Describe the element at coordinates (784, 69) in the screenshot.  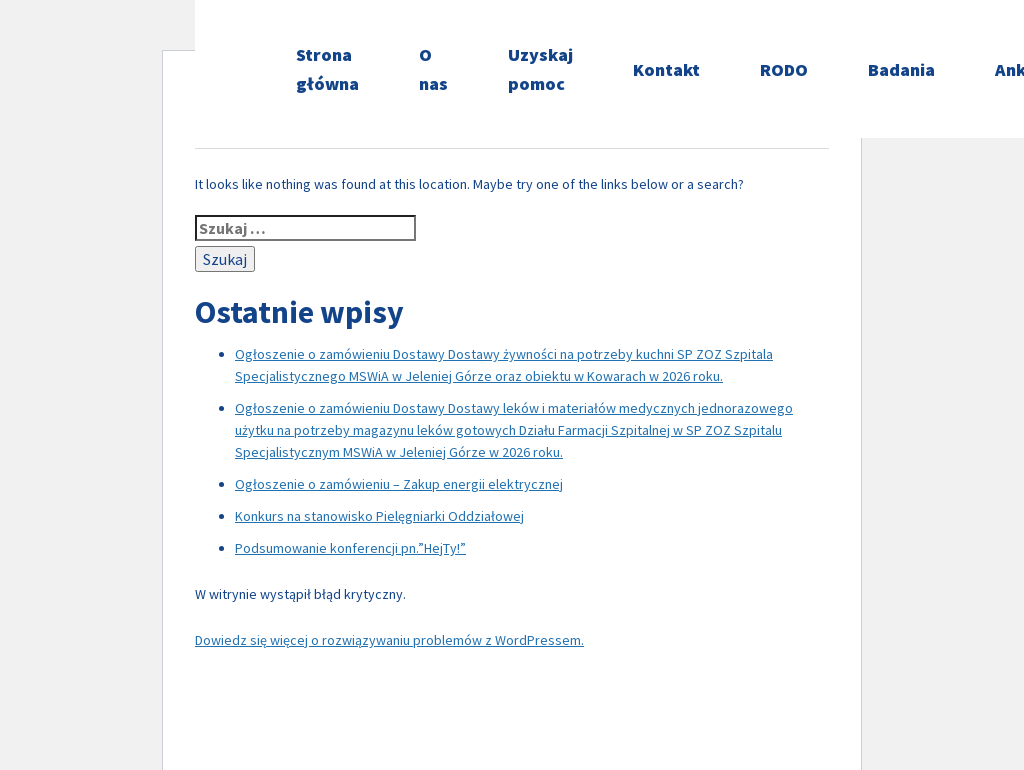
I see `RODO` at that location.